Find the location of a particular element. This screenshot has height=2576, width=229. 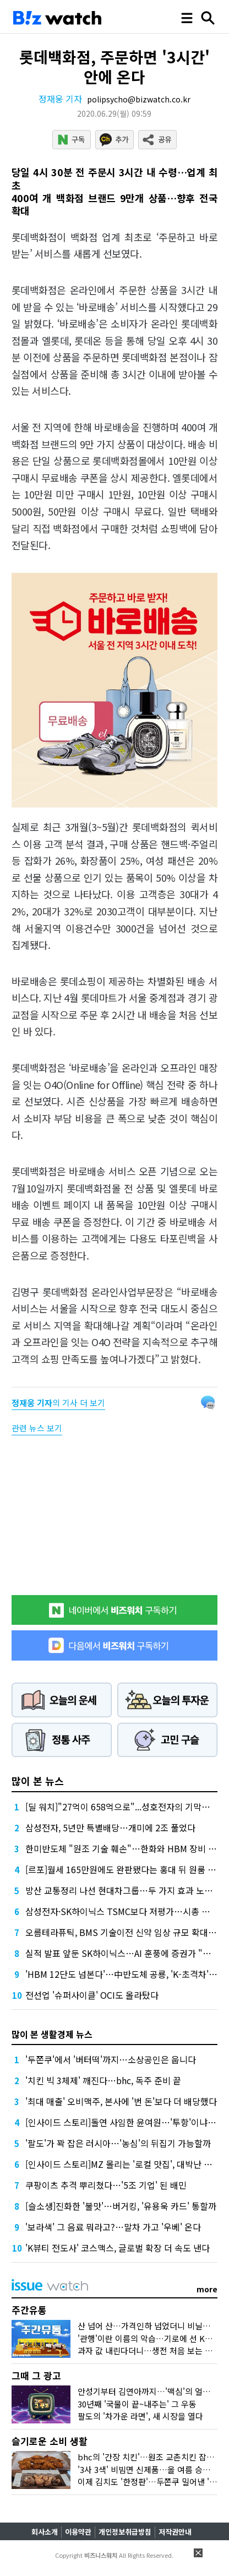

bhc의 '간장 치킨'…원조 교촌치킨 잡을까 is located at coordinates (150, 2457).